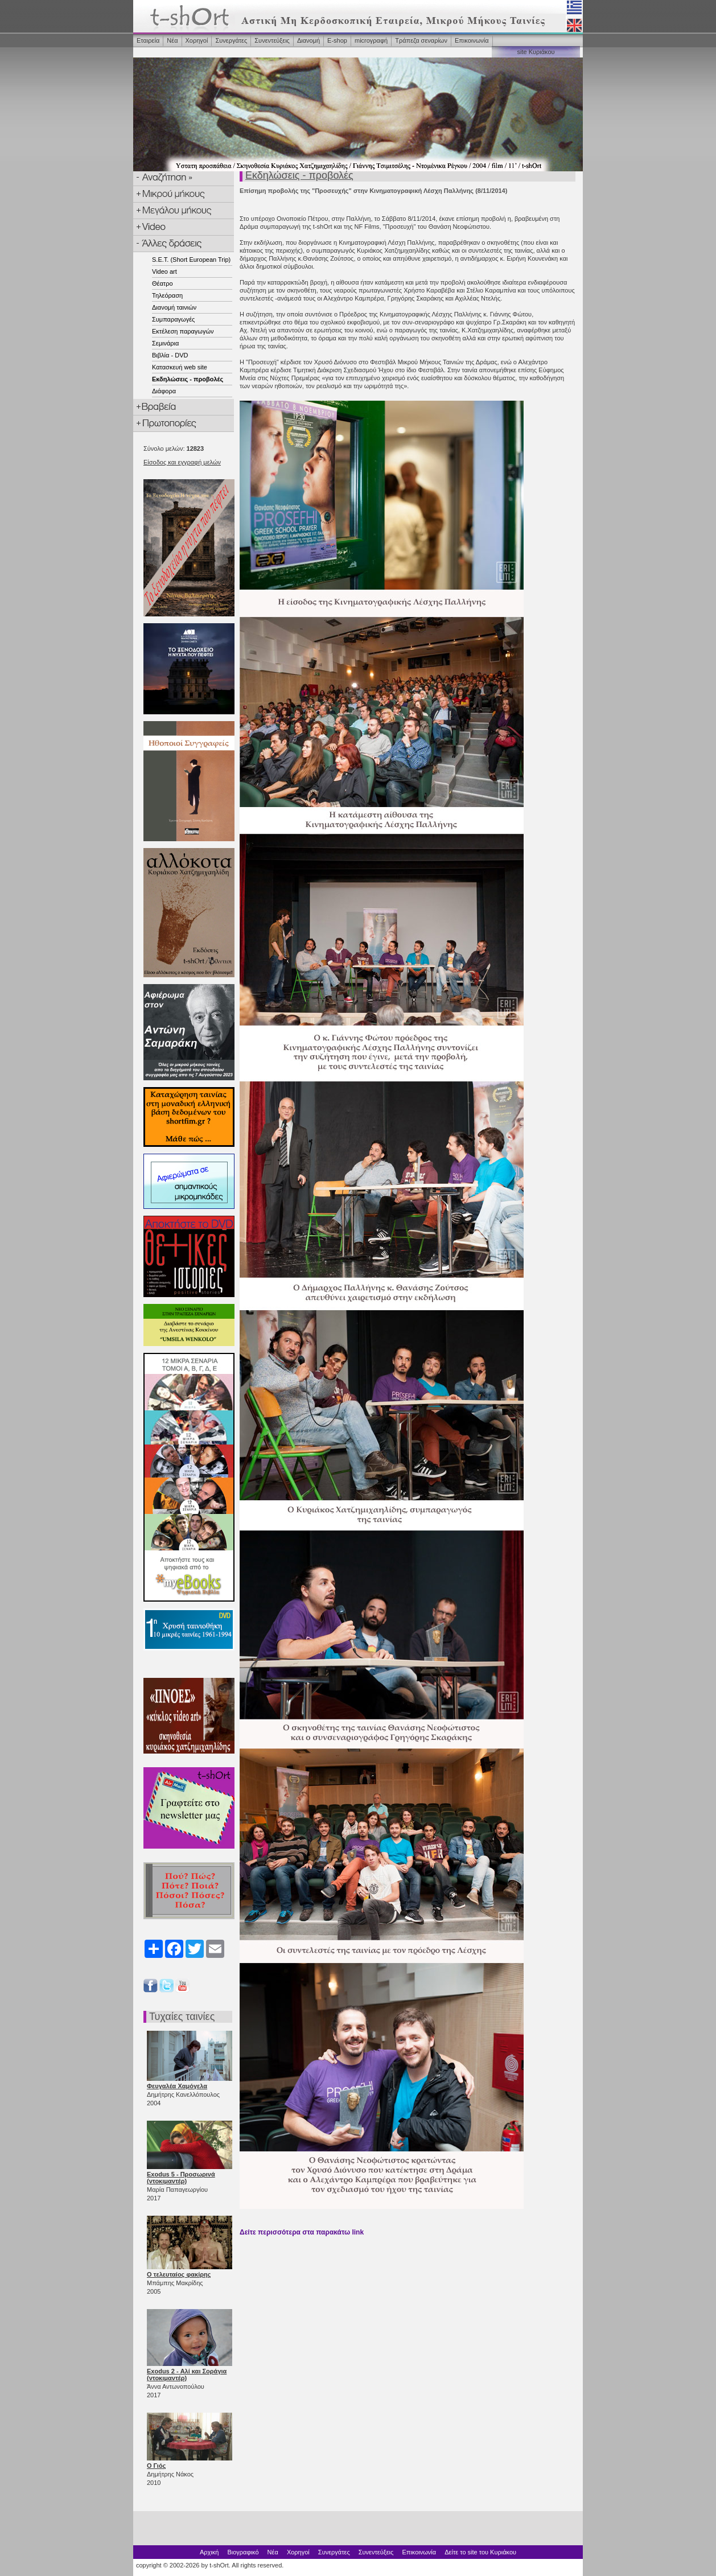 This screenshot has width=716, height=2576. What do you see at coordinates (472, 40) in the screenshot?
I see `Επικοινωνία` at bounding box center [472, 40].